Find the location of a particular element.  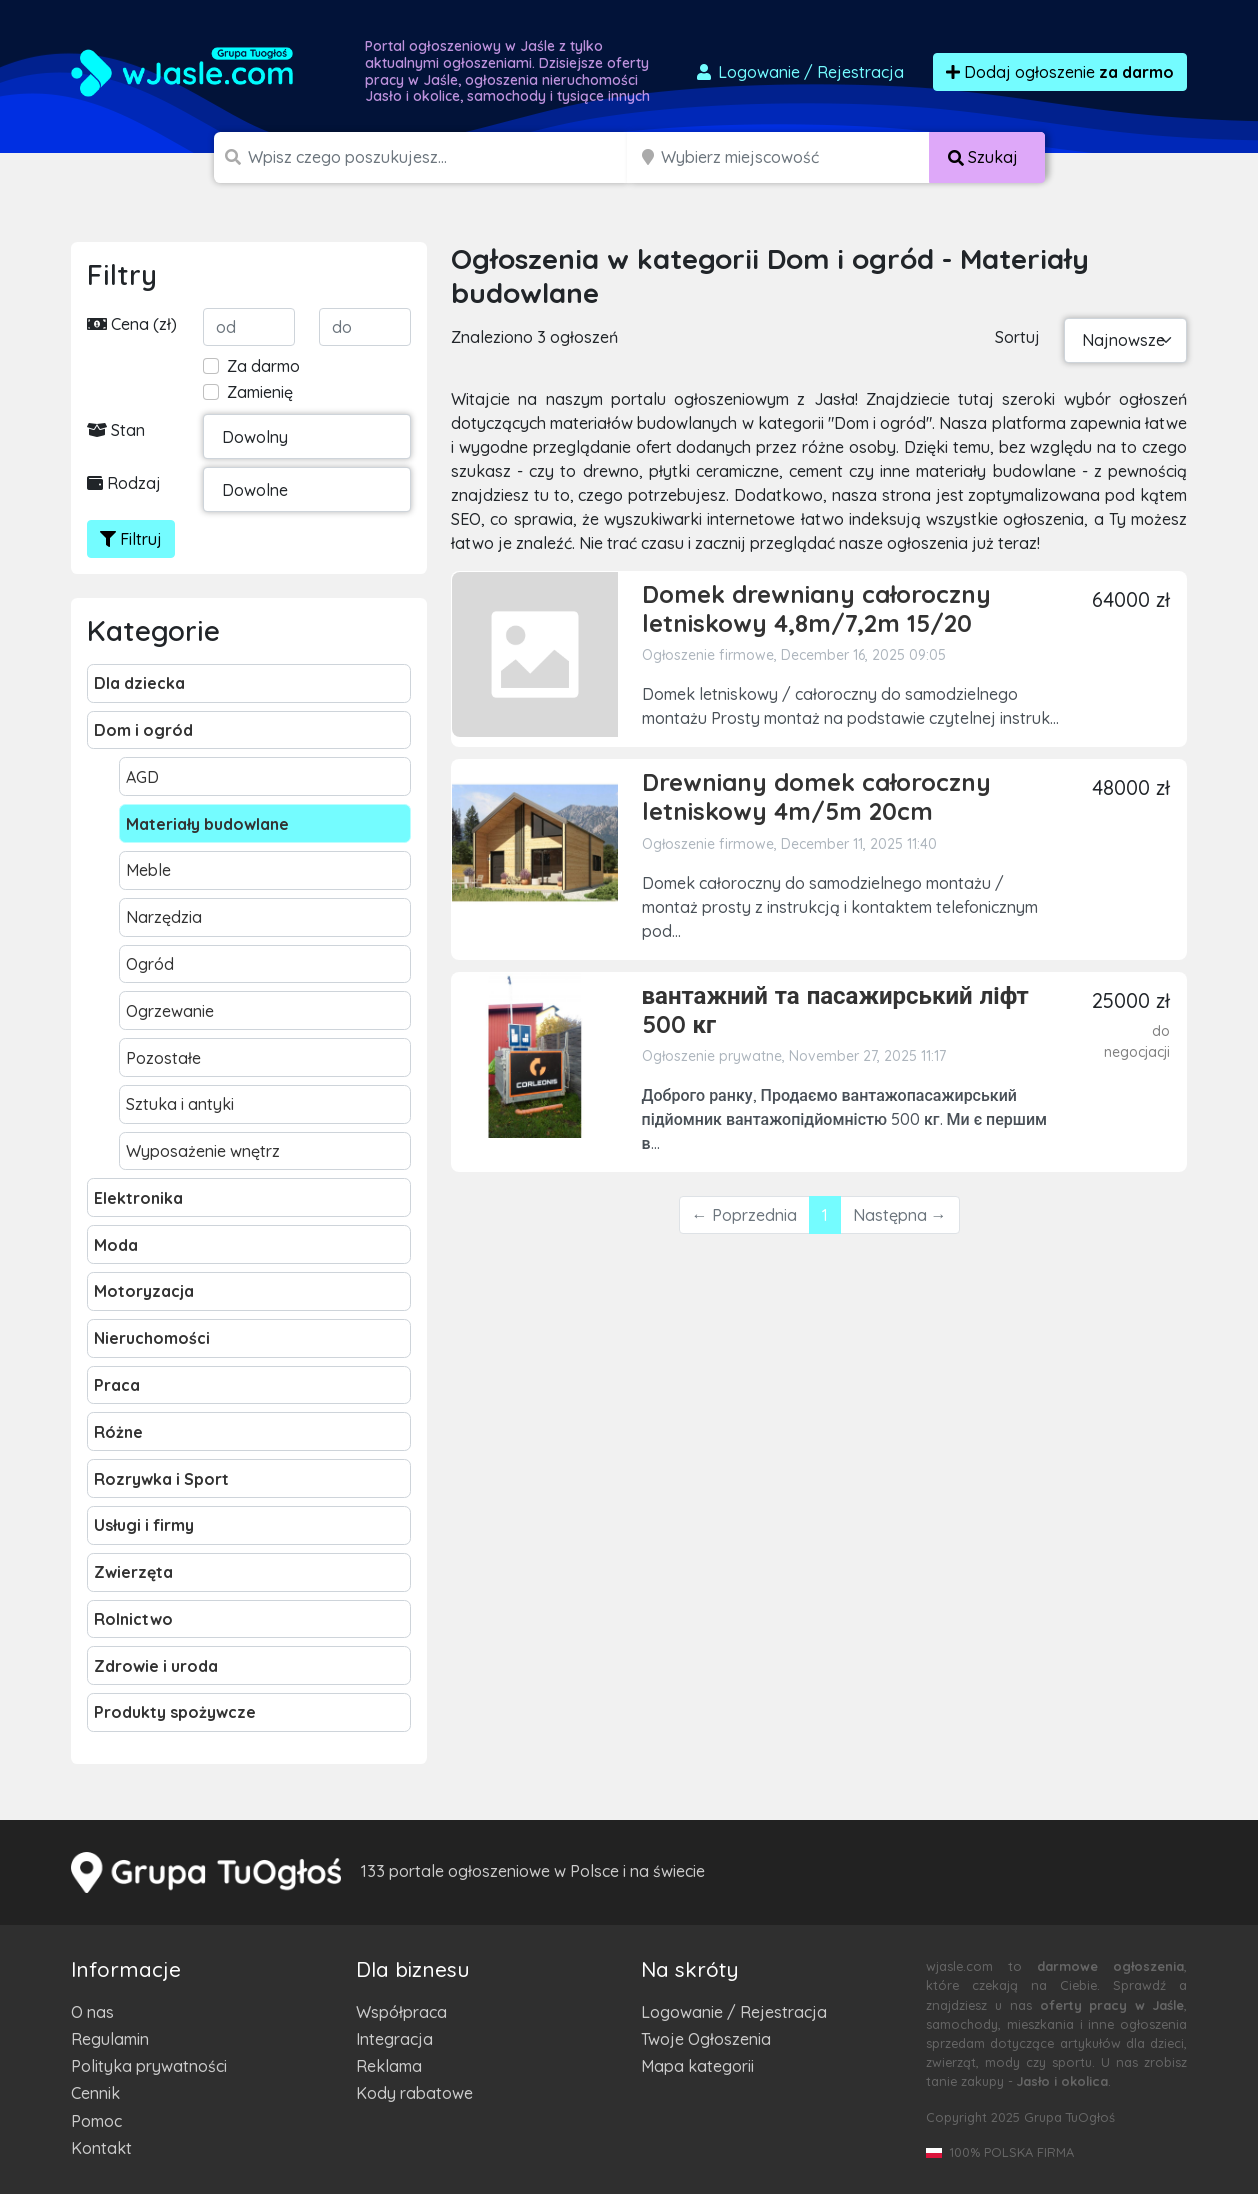

Pomoc is located at coordinates (96, 2121).